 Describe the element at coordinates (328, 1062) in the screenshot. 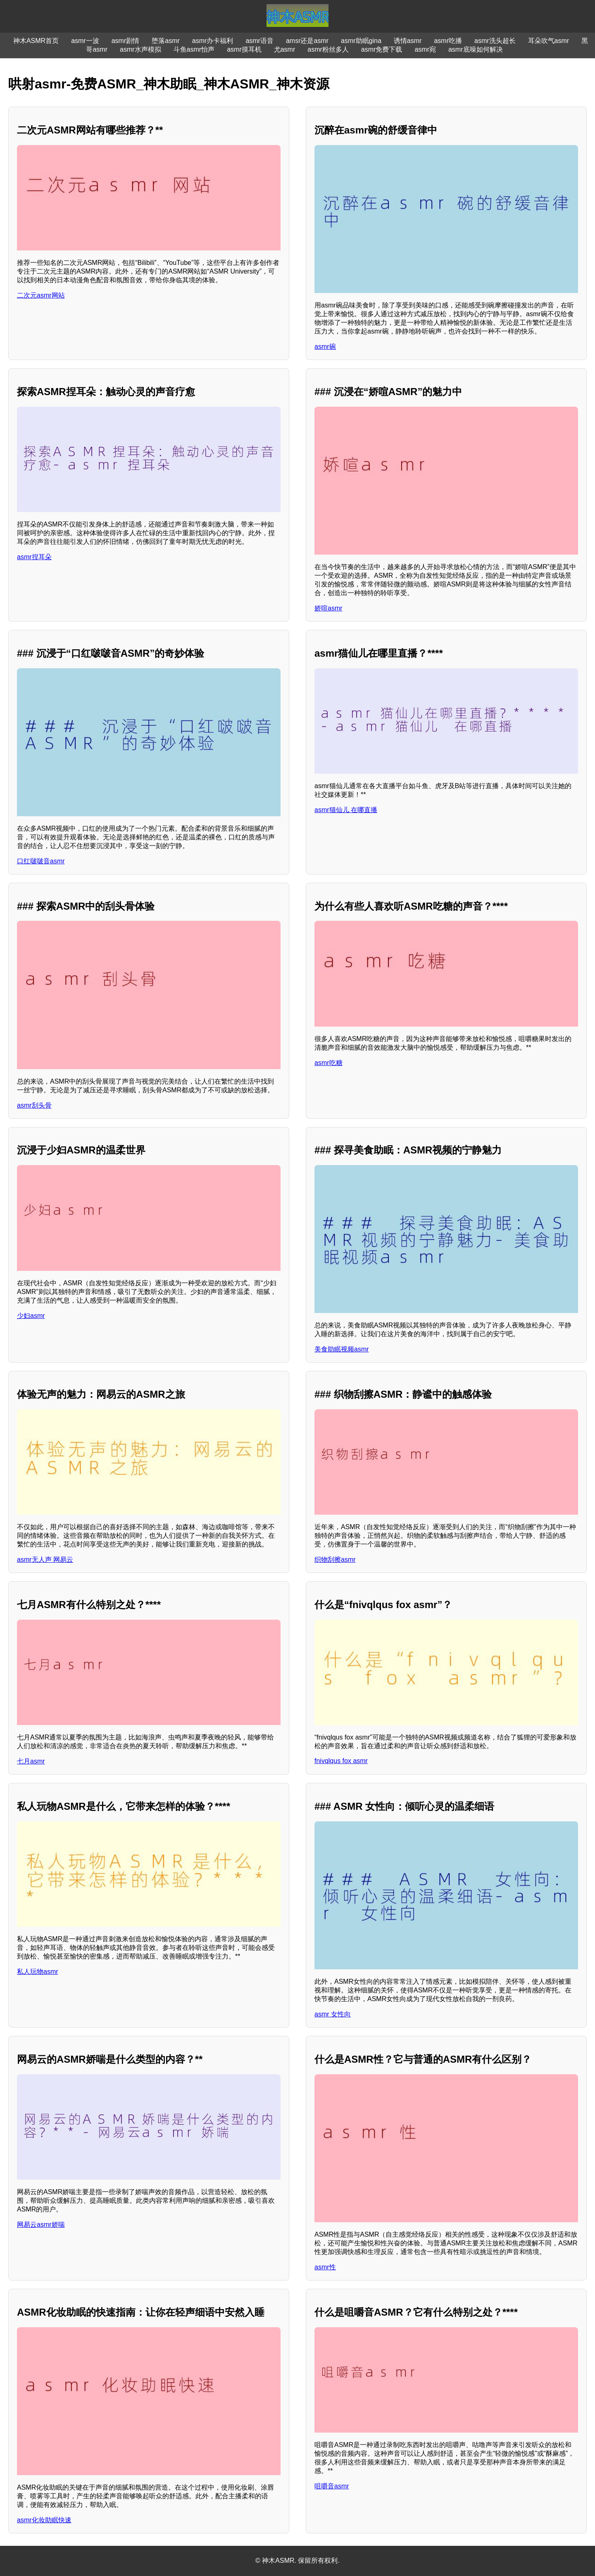

I see `asmr吃糖` at that location.